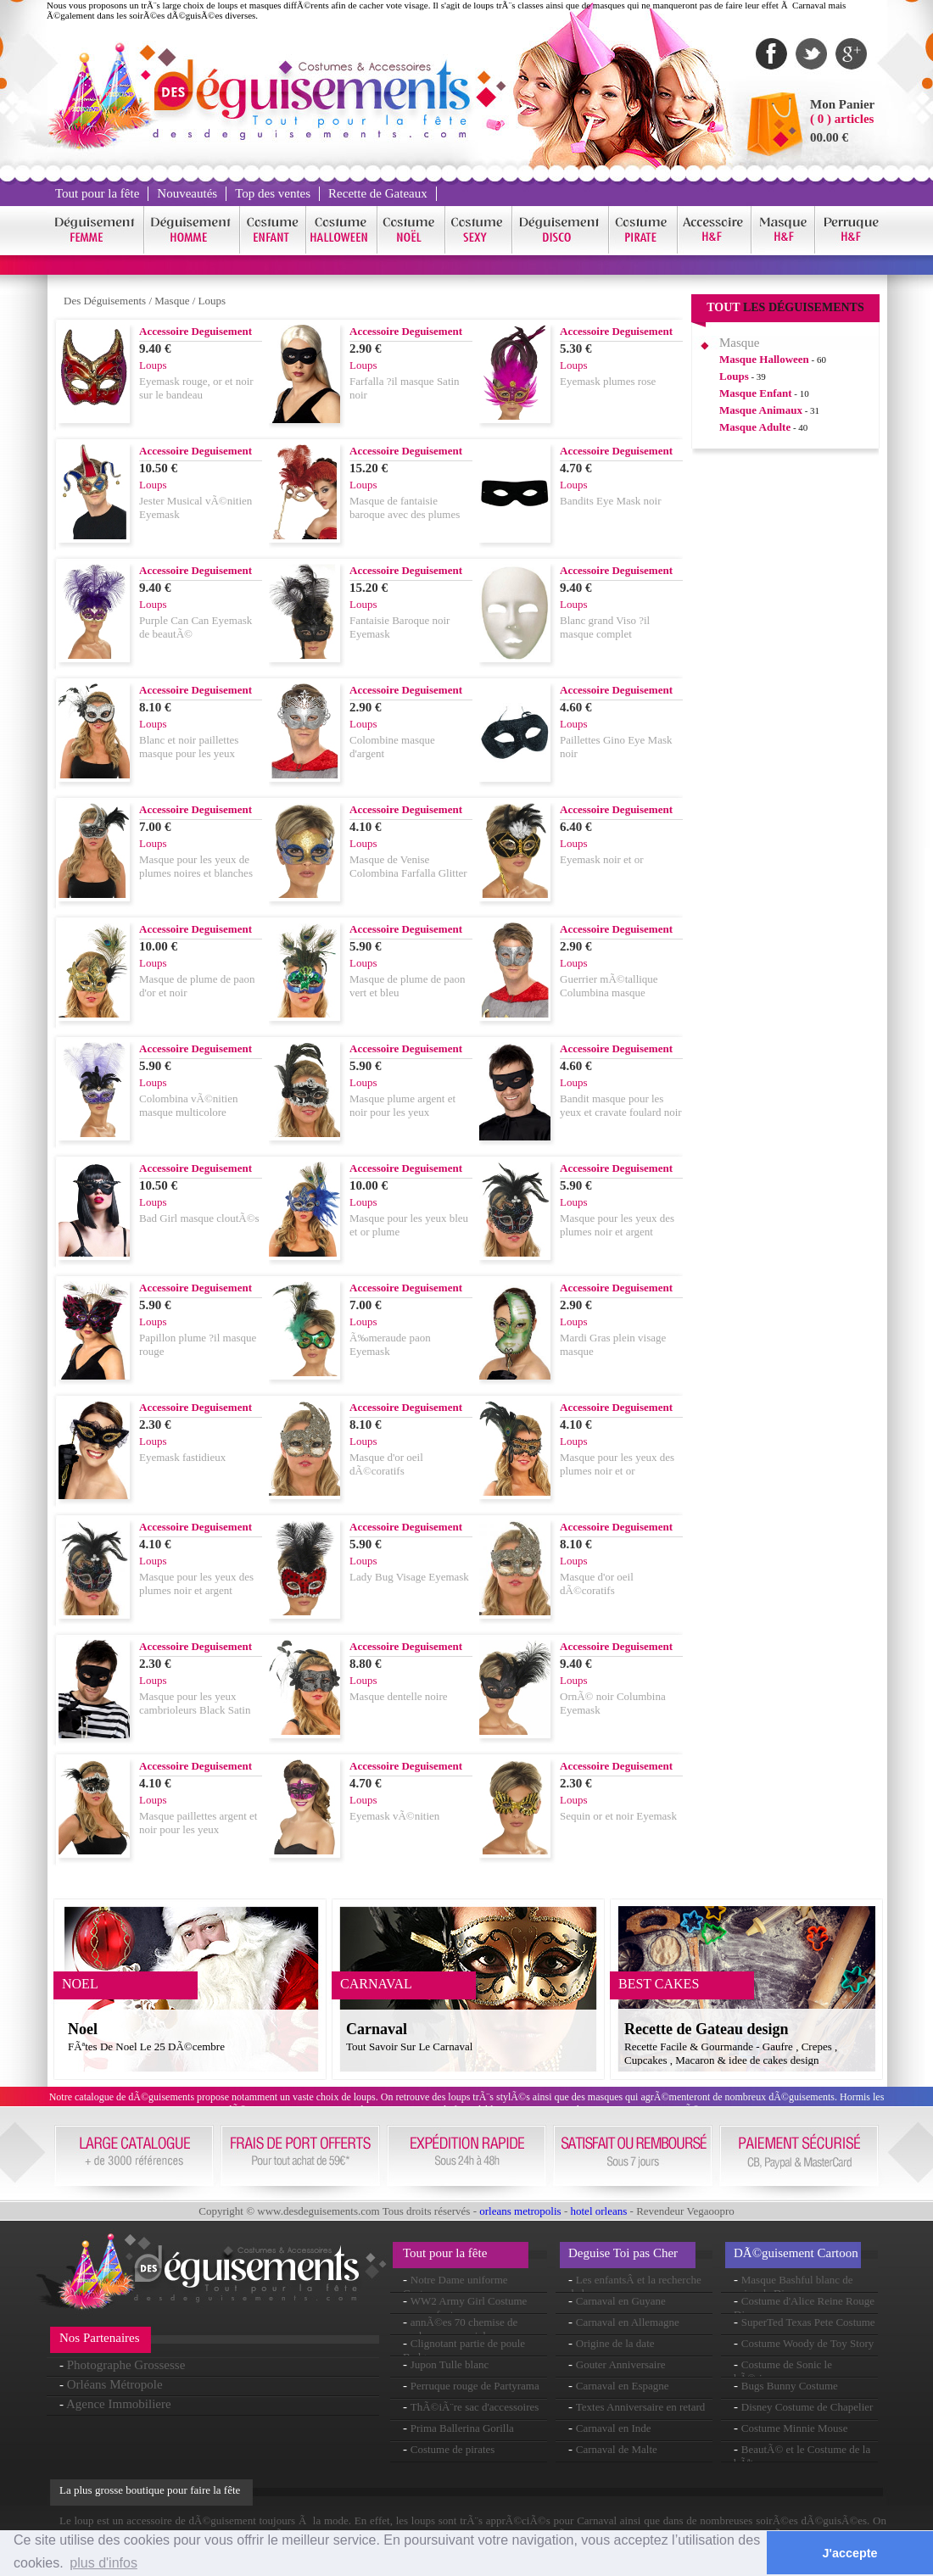  Describe the element at coordinates (394, 1815) in the screenshot. I see `Eyemask vÃ©nitien` at that location.